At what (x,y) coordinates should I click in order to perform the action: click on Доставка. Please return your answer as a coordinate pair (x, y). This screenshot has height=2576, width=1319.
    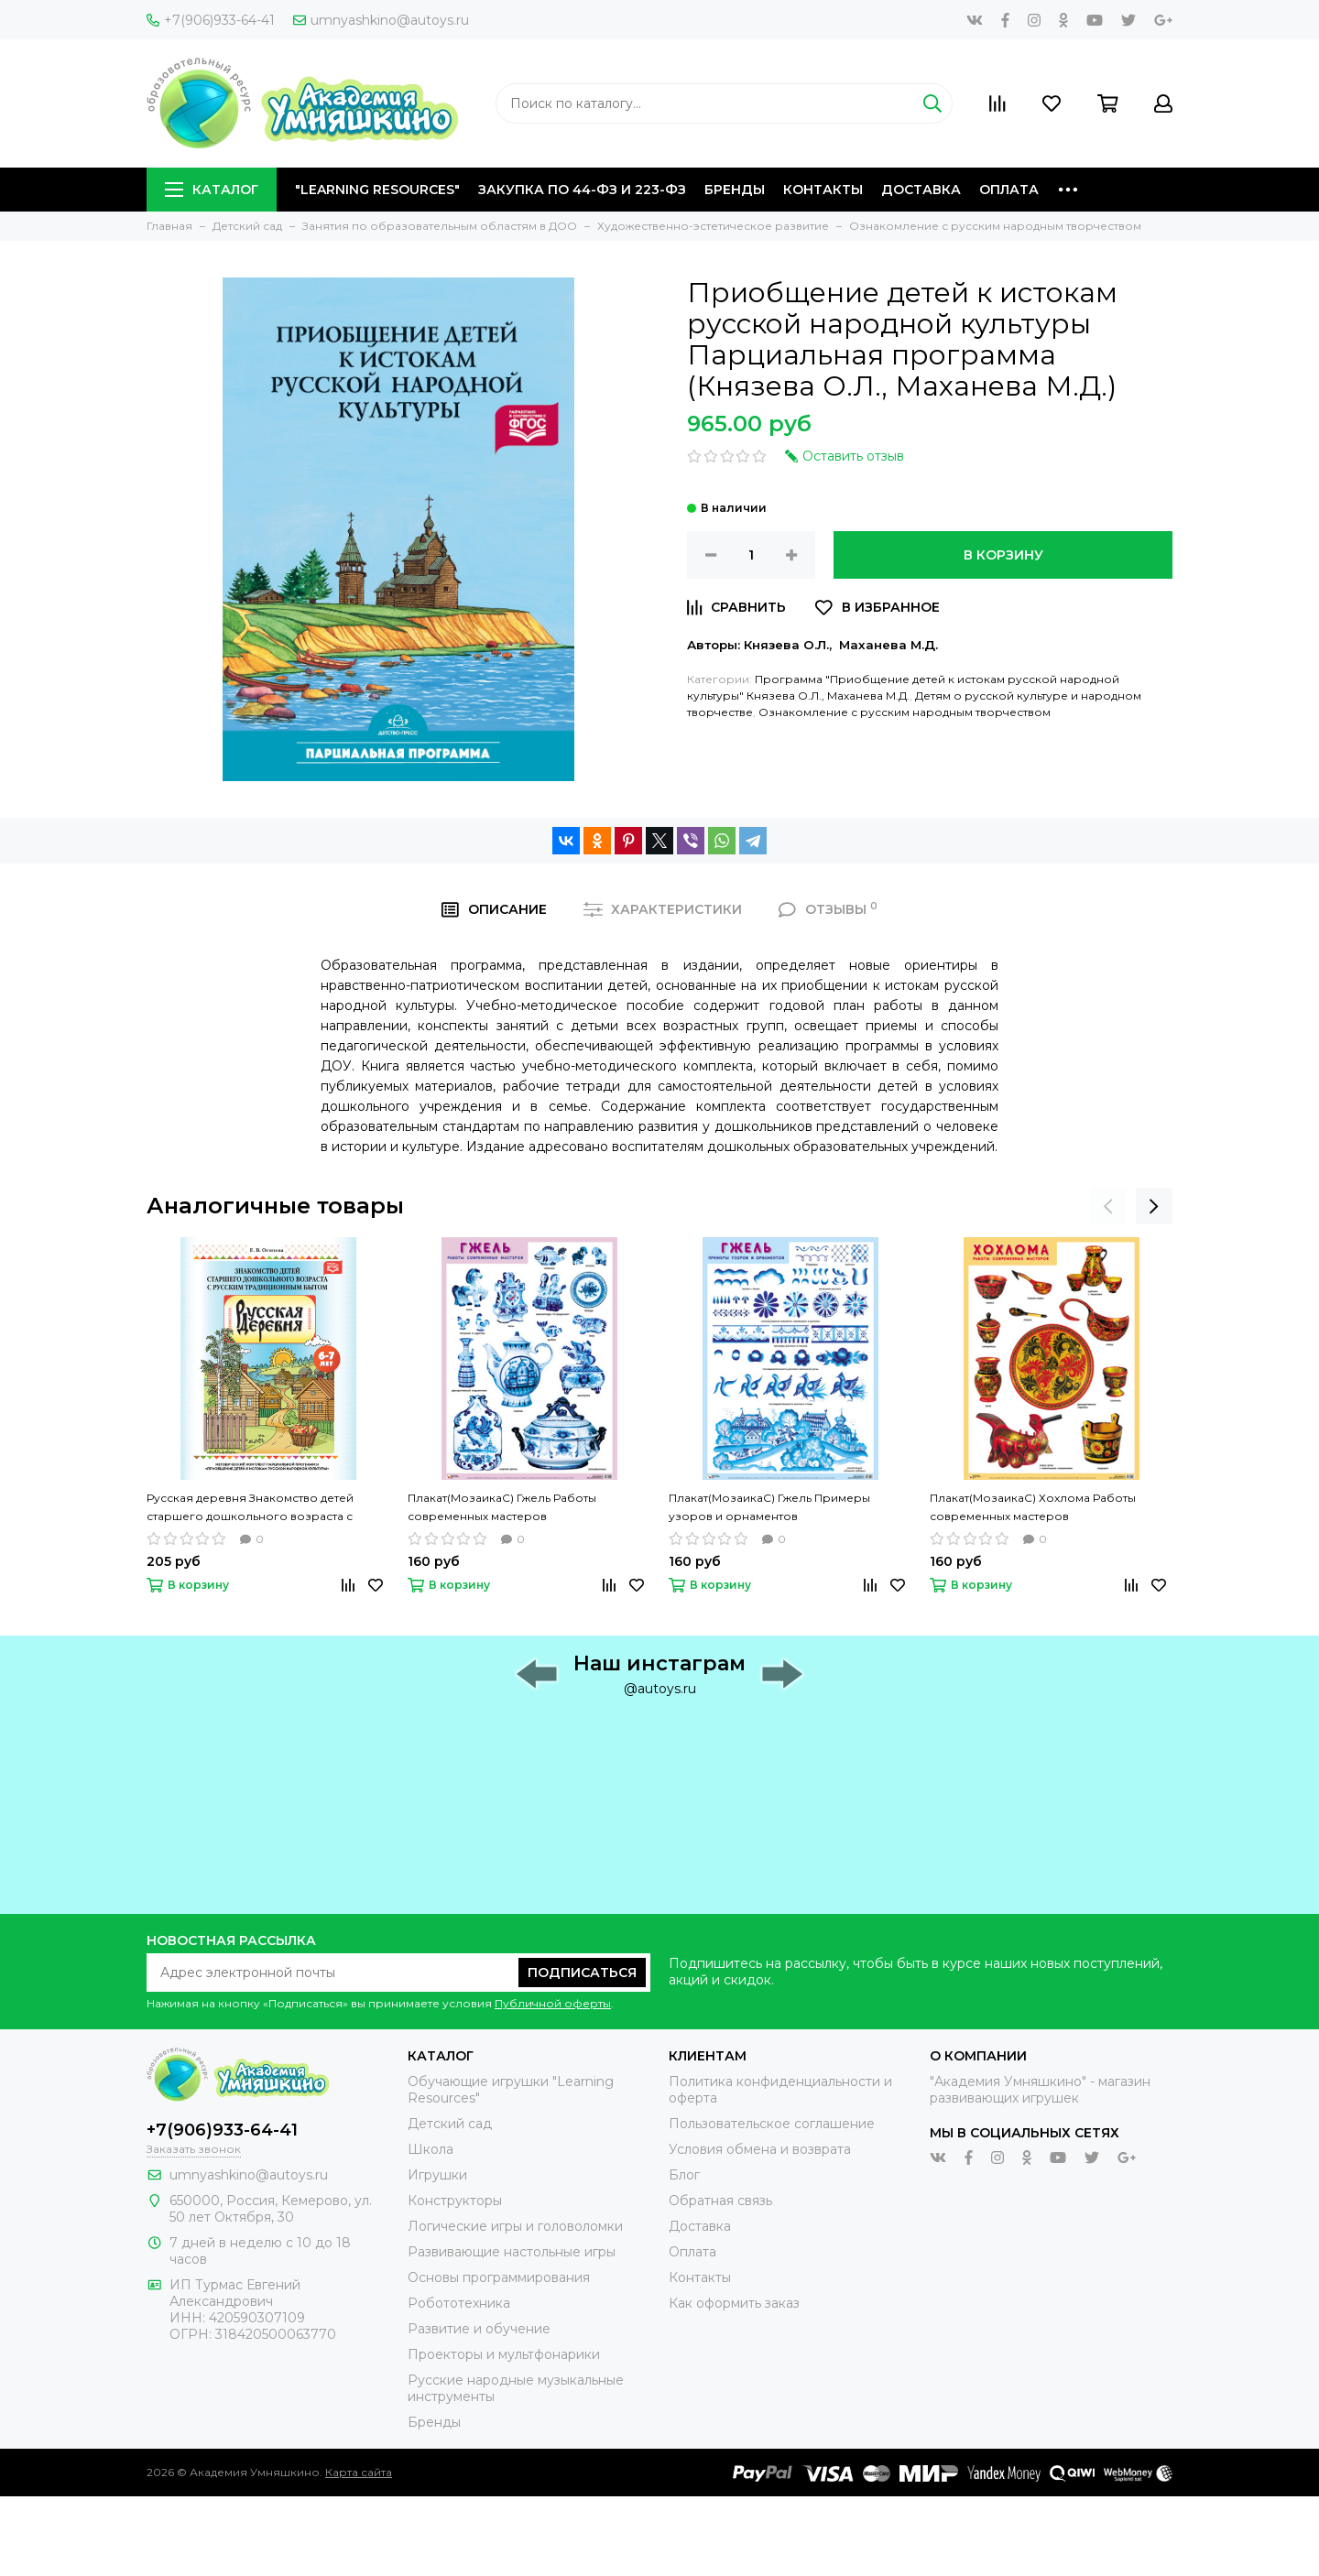
    Looking at the image, I should click on (921, 189).